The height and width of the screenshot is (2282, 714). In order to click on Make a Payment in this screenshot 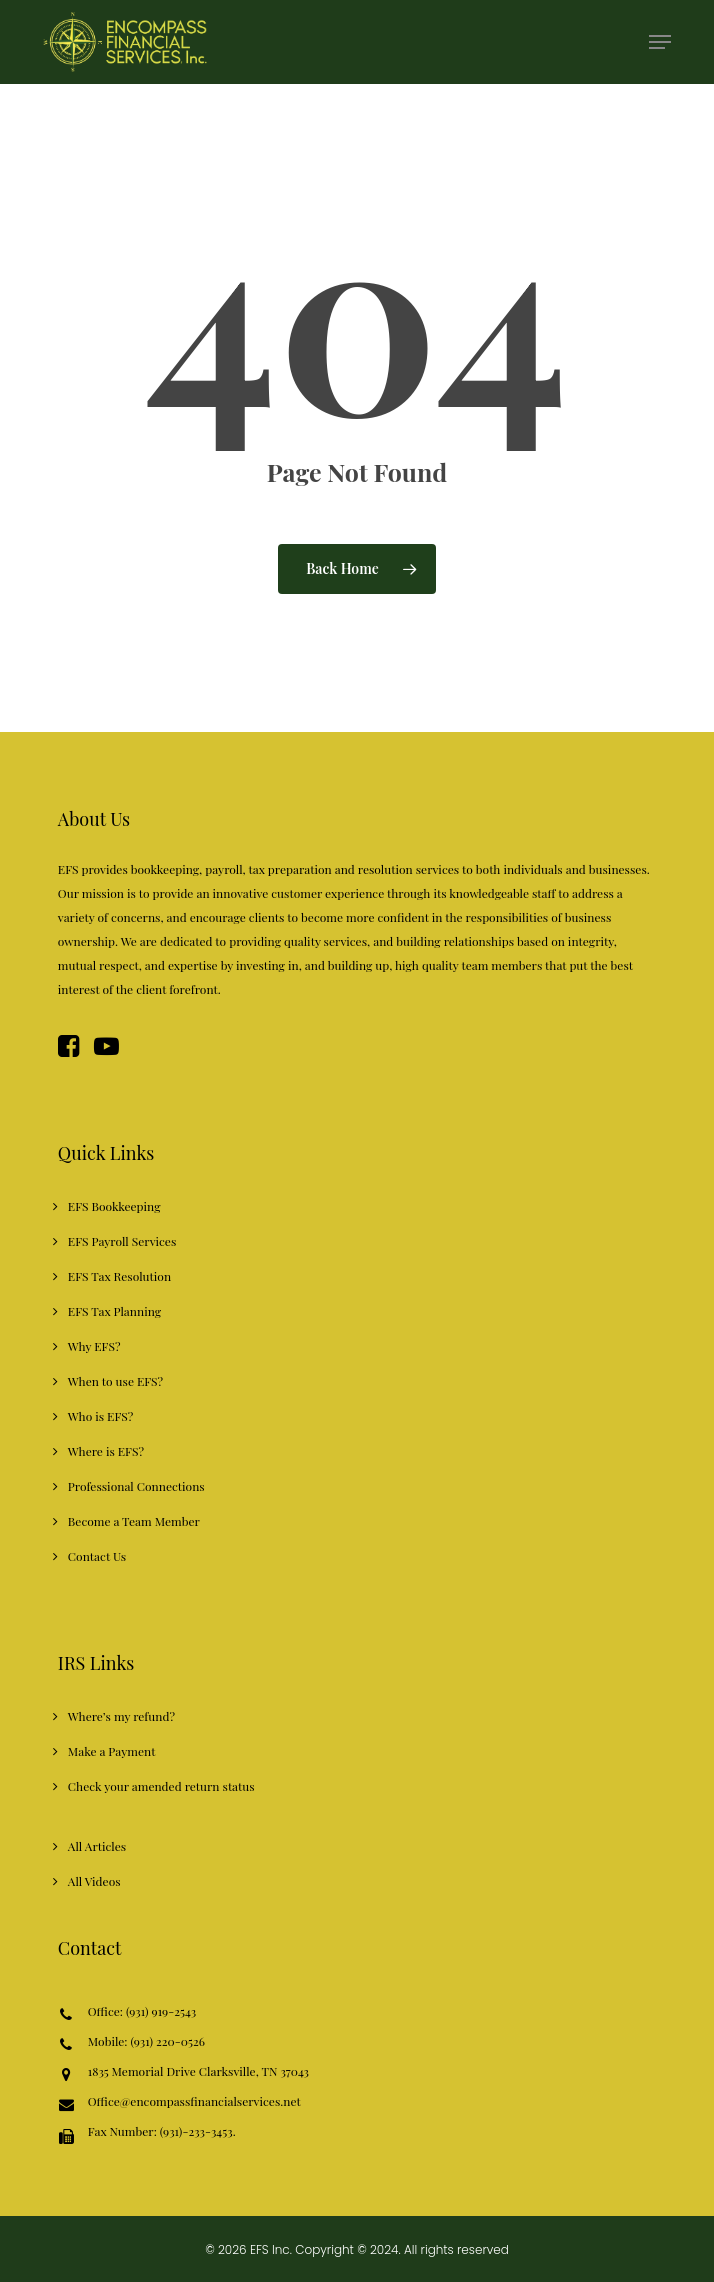, I will do `click(112, 1751)`.